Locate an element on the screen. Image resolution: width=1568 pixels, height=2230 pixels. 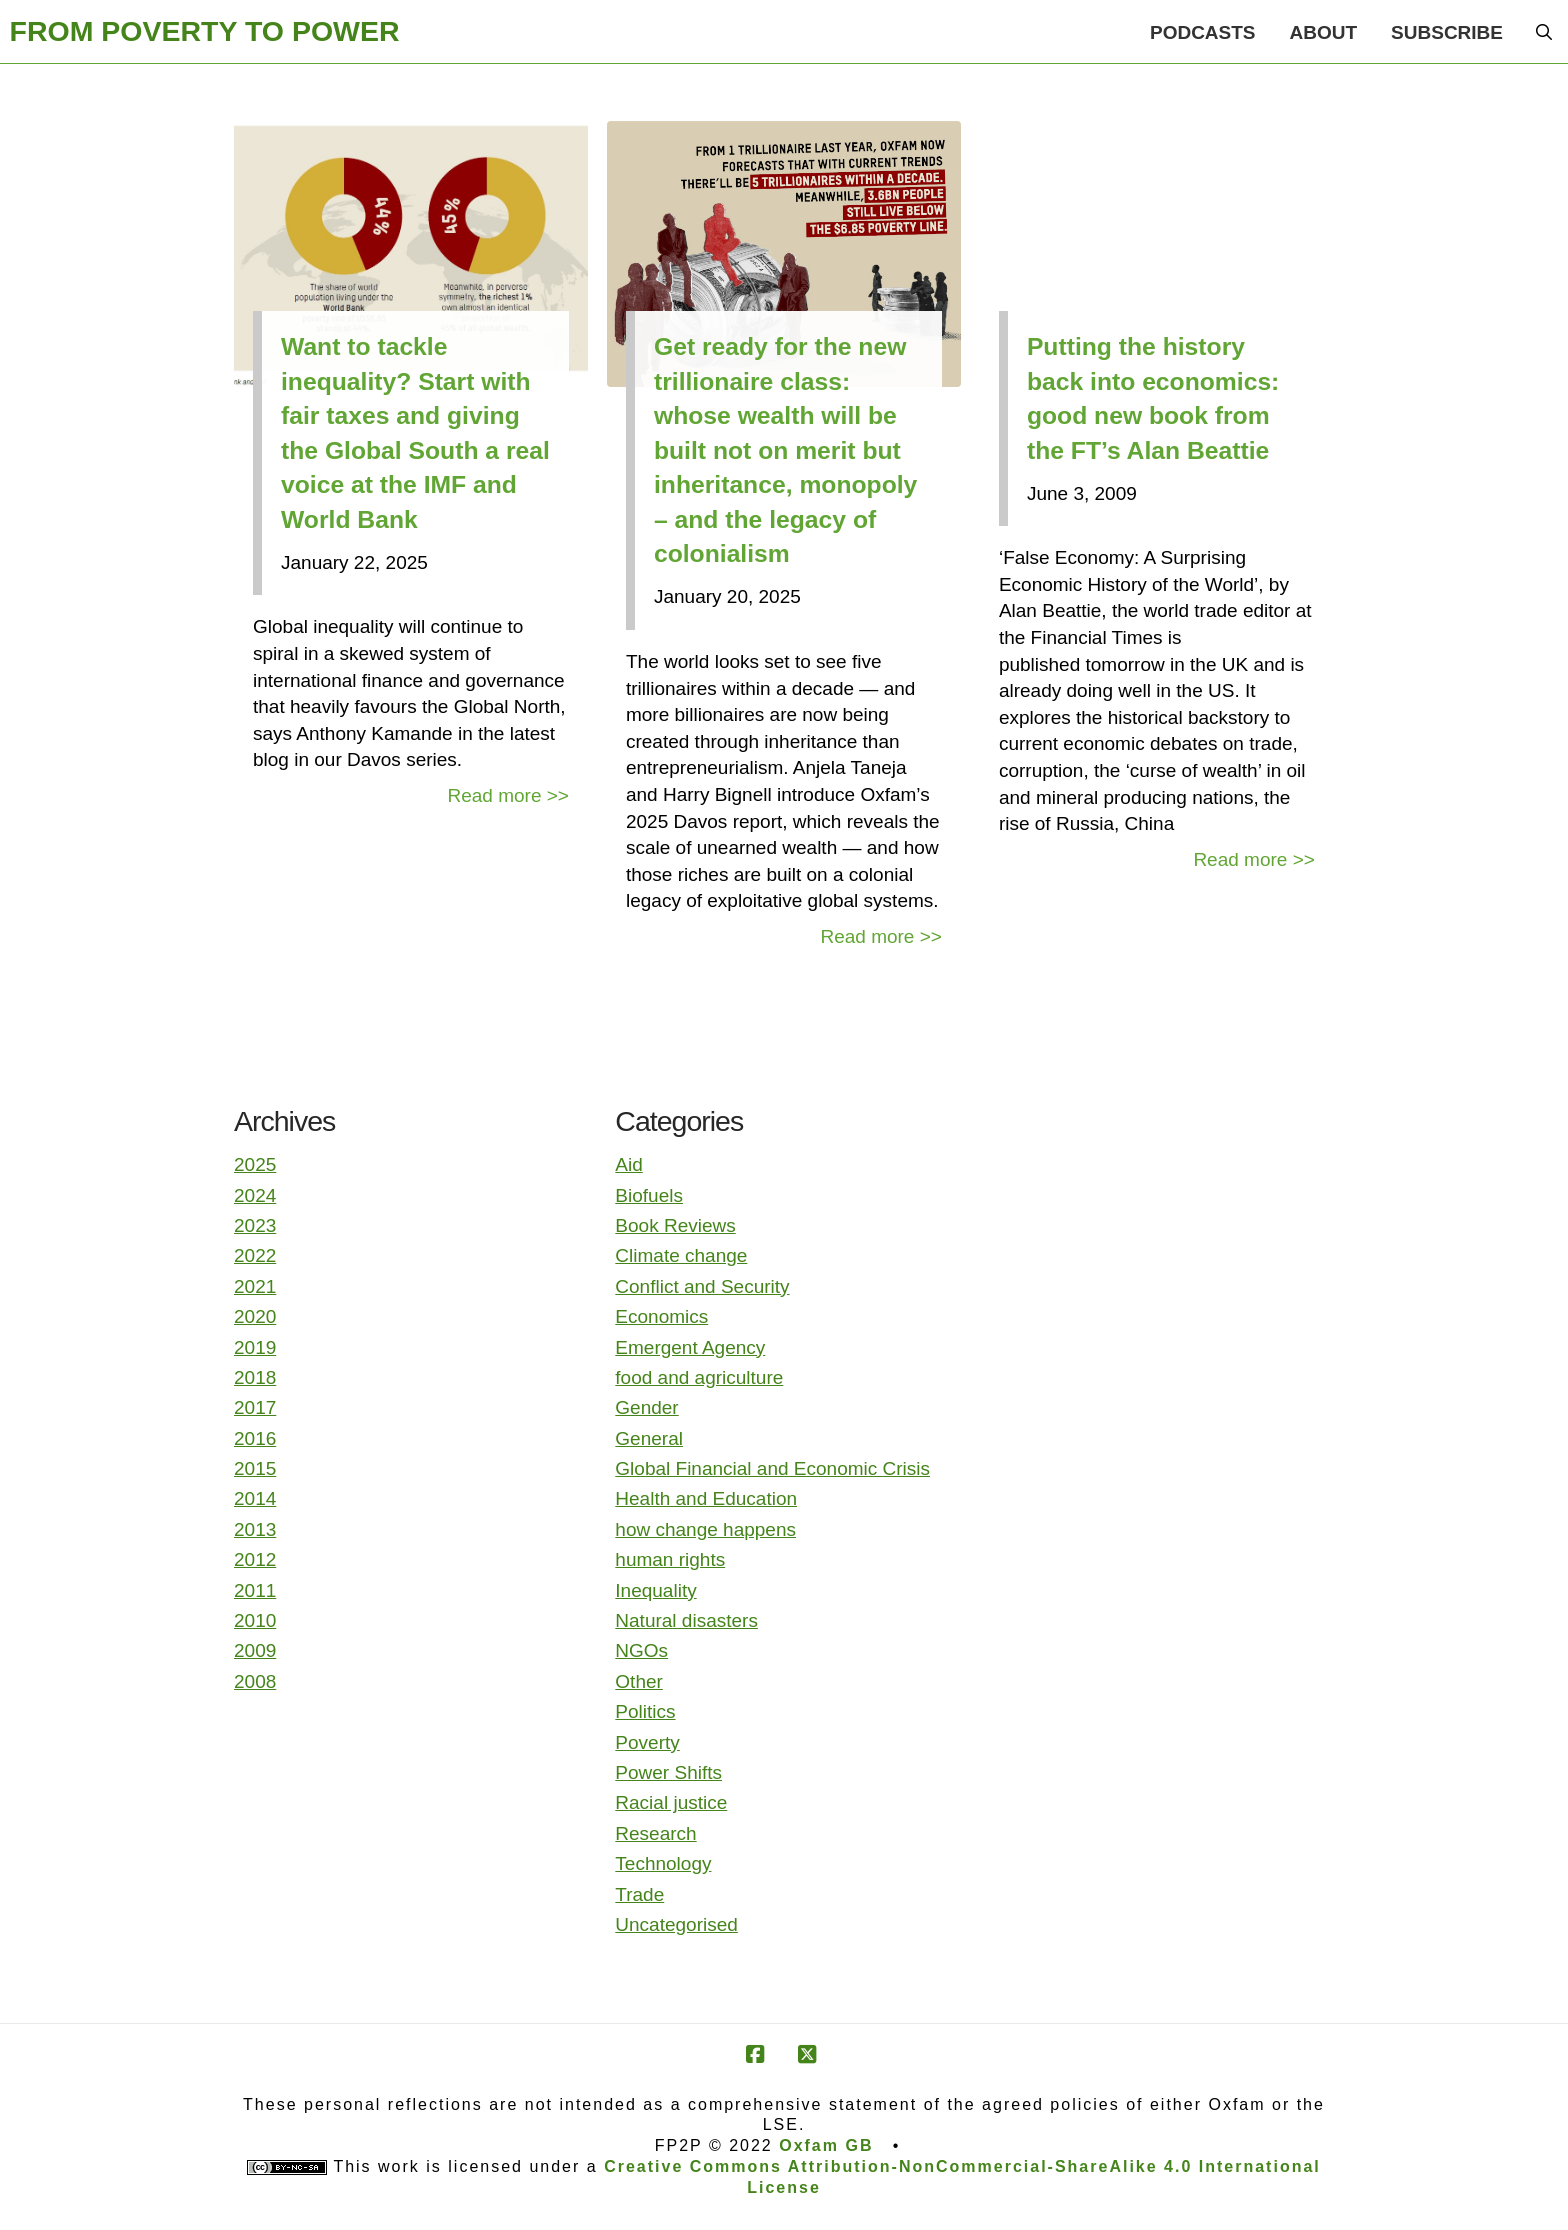
Inequality is located at coordinates (655, 1590).